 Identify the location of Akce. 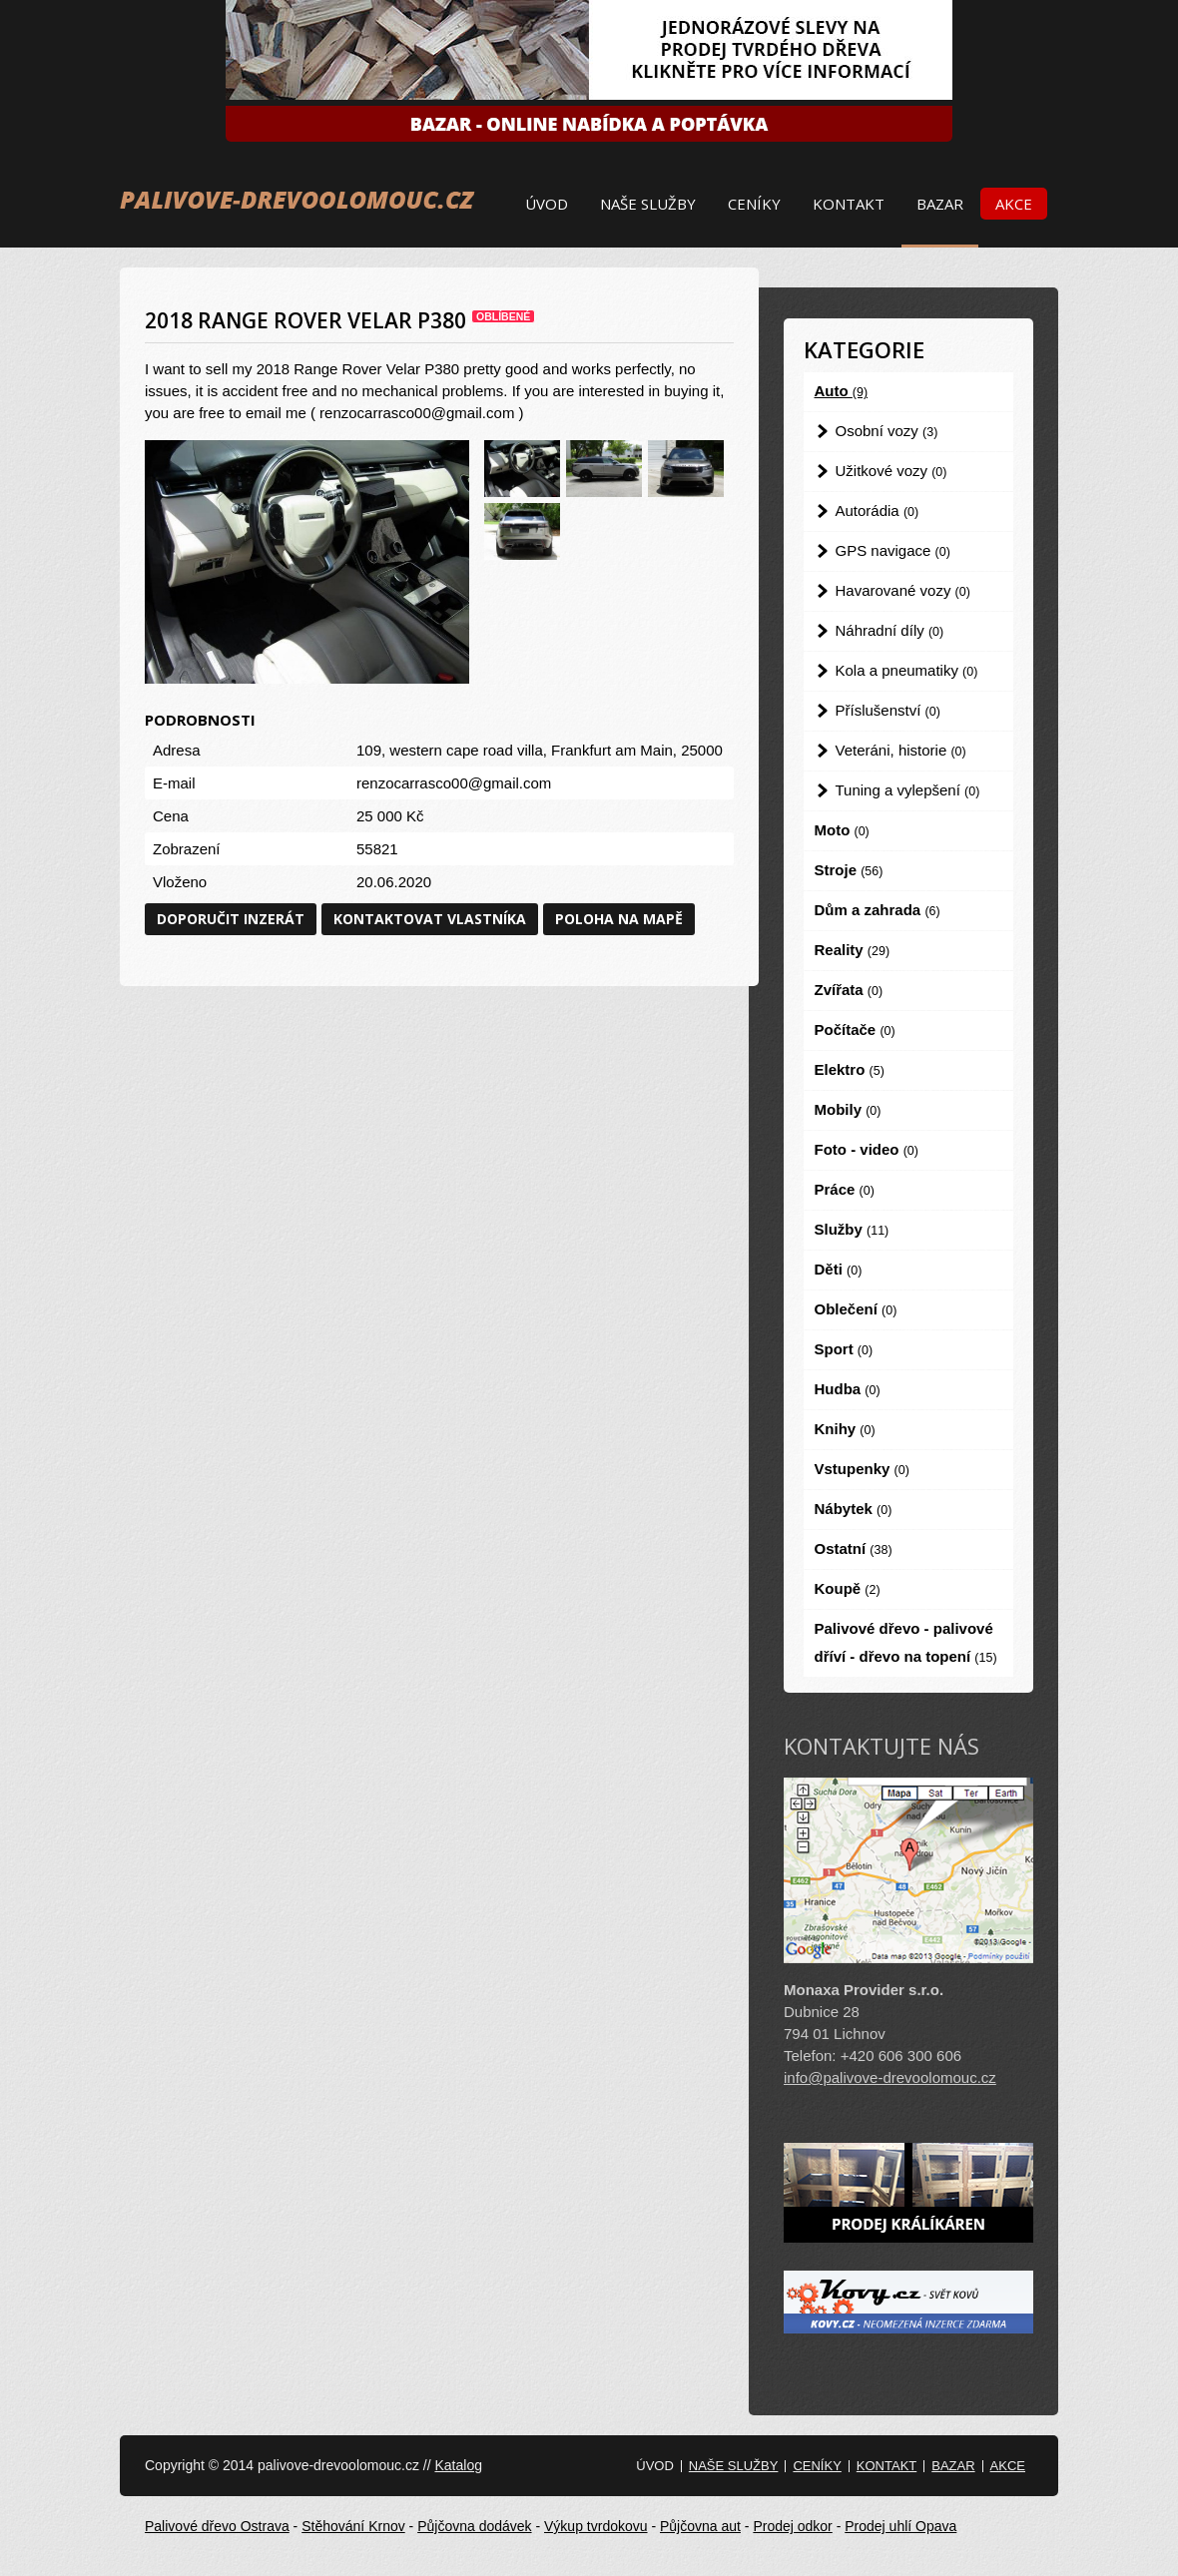
(1013, 204).